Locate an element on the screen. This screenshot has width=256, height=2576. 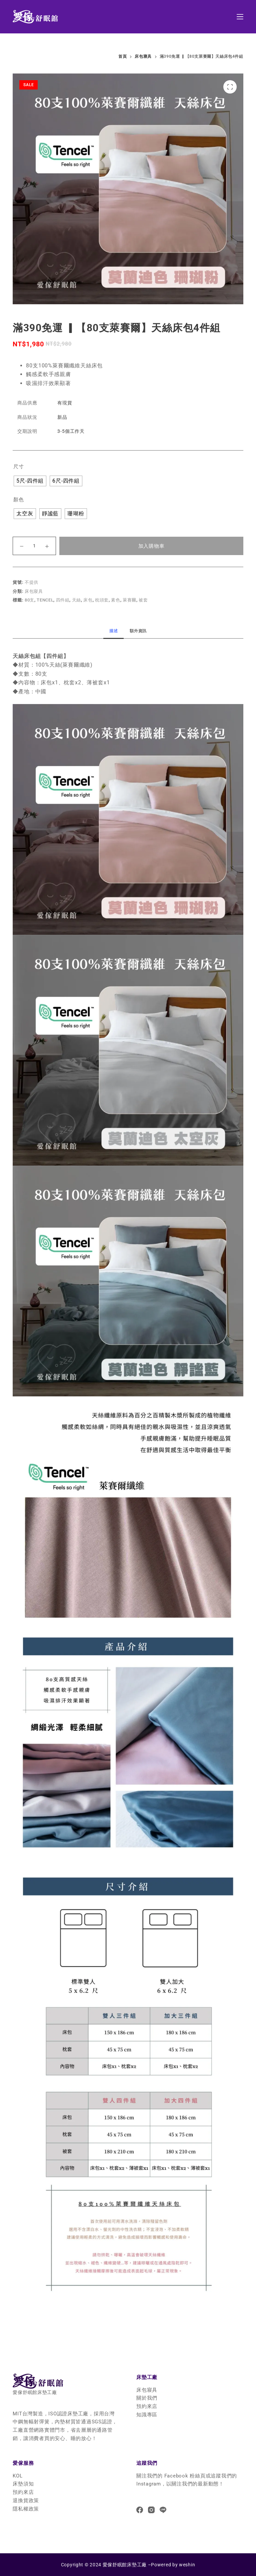
[Facebook] is located at coordinates (139, 2510).